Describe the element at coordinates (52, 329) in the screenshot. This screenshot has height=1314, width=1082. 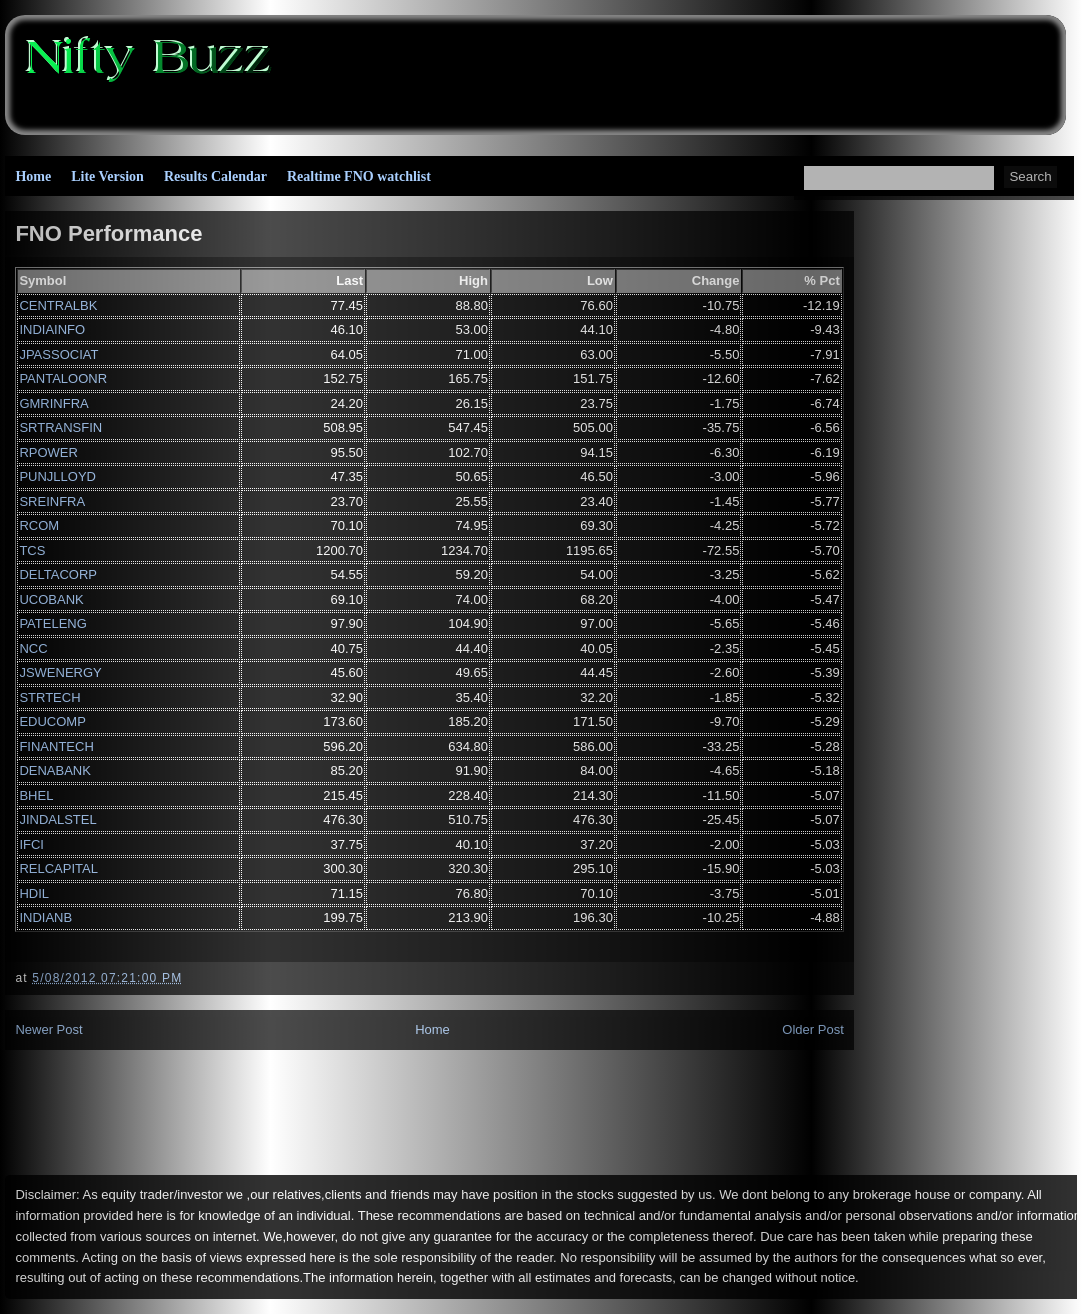
I see `INDIAINFO` at that location.